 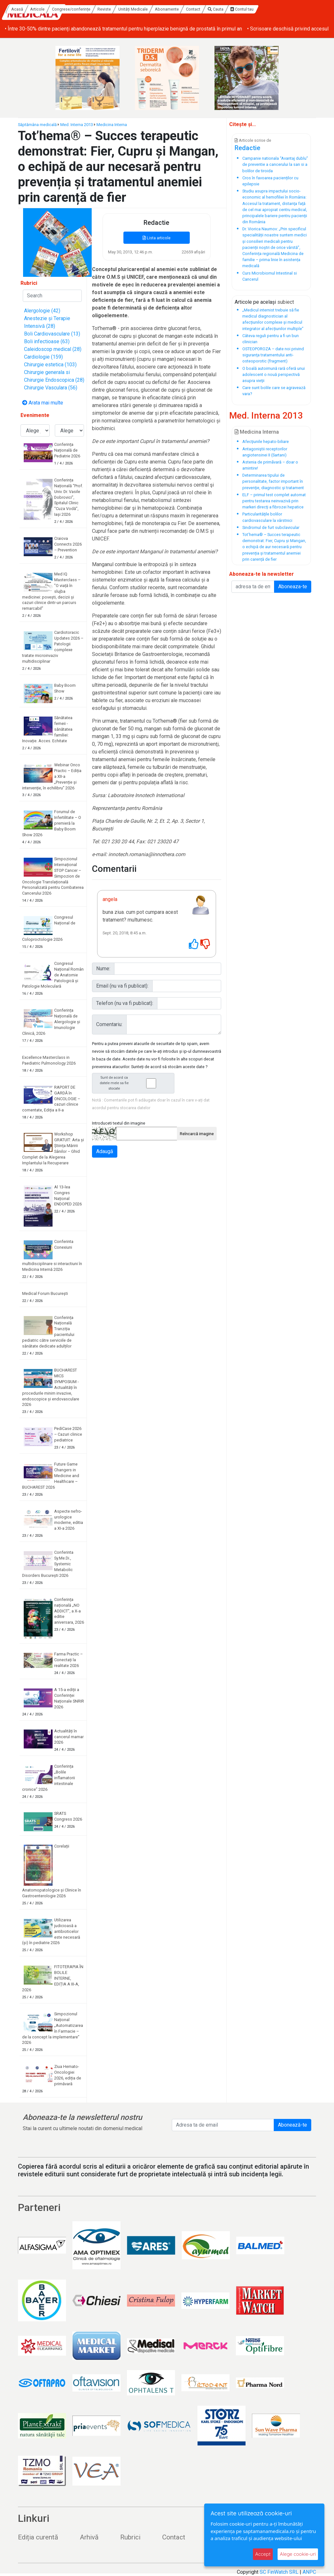 What do you see at coordinates (104, 1151) in the screenshot?
I see `Adaugă` at bounding box center [104, 1151].